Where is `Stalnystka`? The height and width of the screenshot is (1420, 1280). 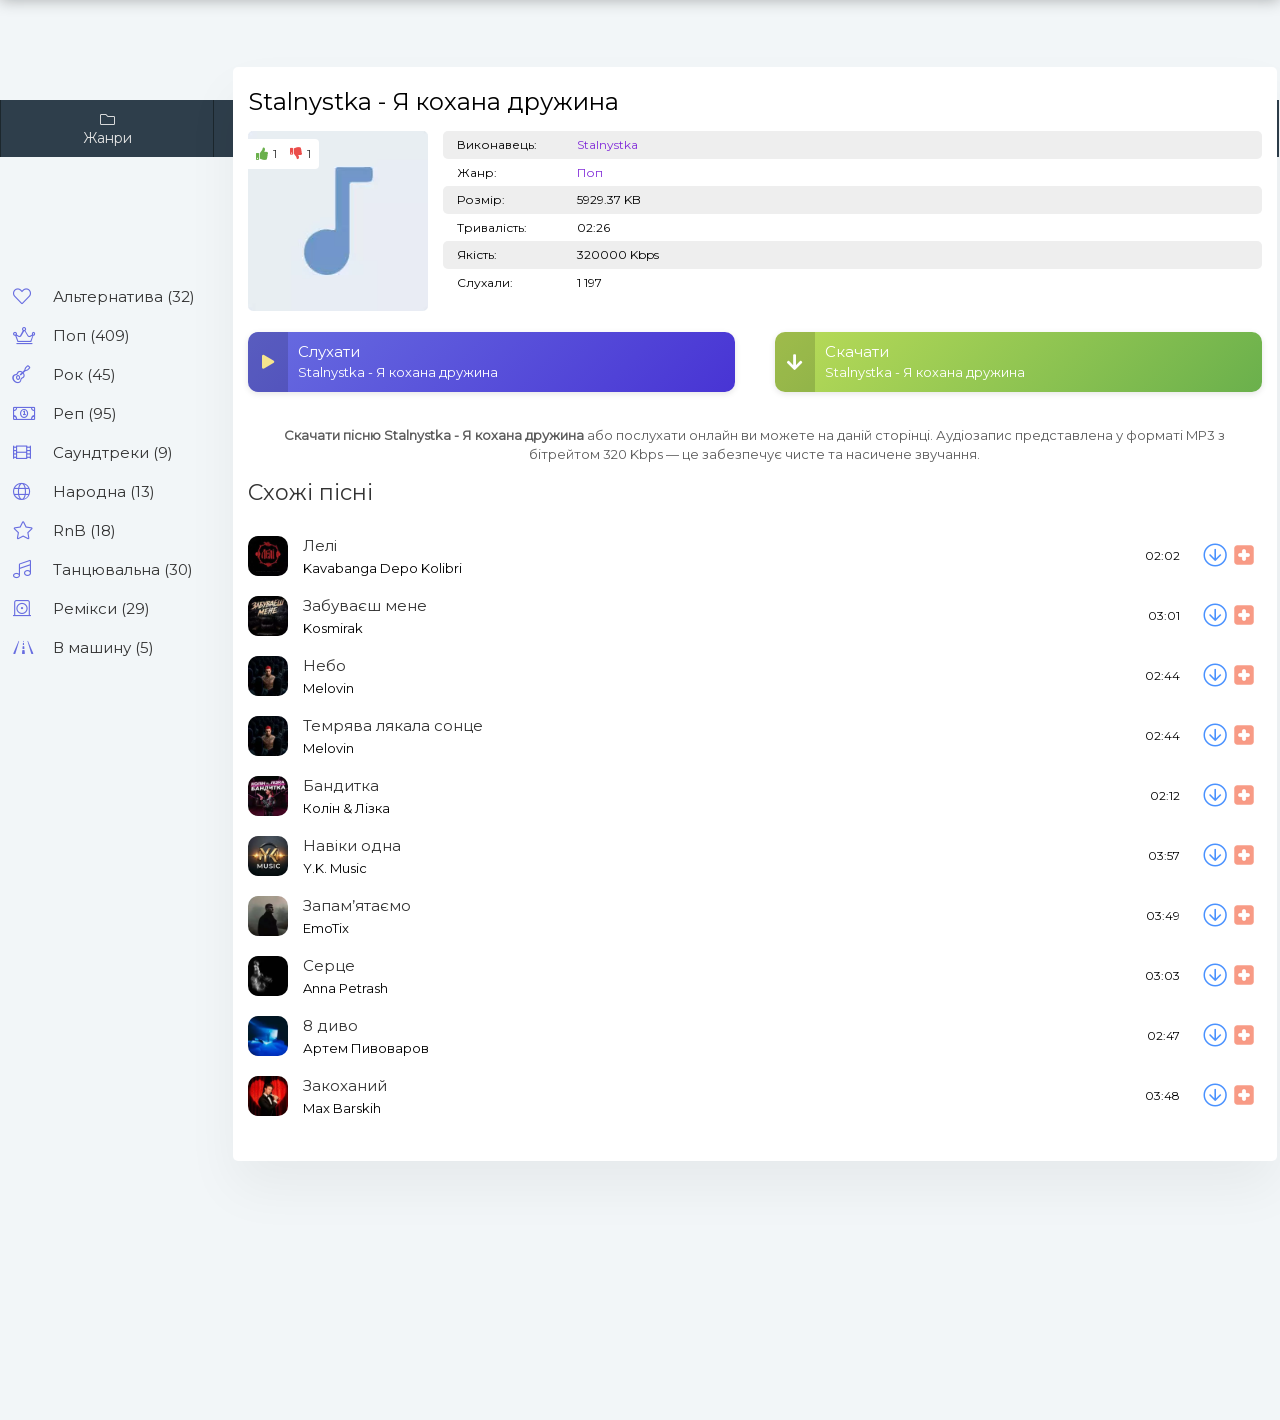
Stalnystka is located at coordinates (607, 144).